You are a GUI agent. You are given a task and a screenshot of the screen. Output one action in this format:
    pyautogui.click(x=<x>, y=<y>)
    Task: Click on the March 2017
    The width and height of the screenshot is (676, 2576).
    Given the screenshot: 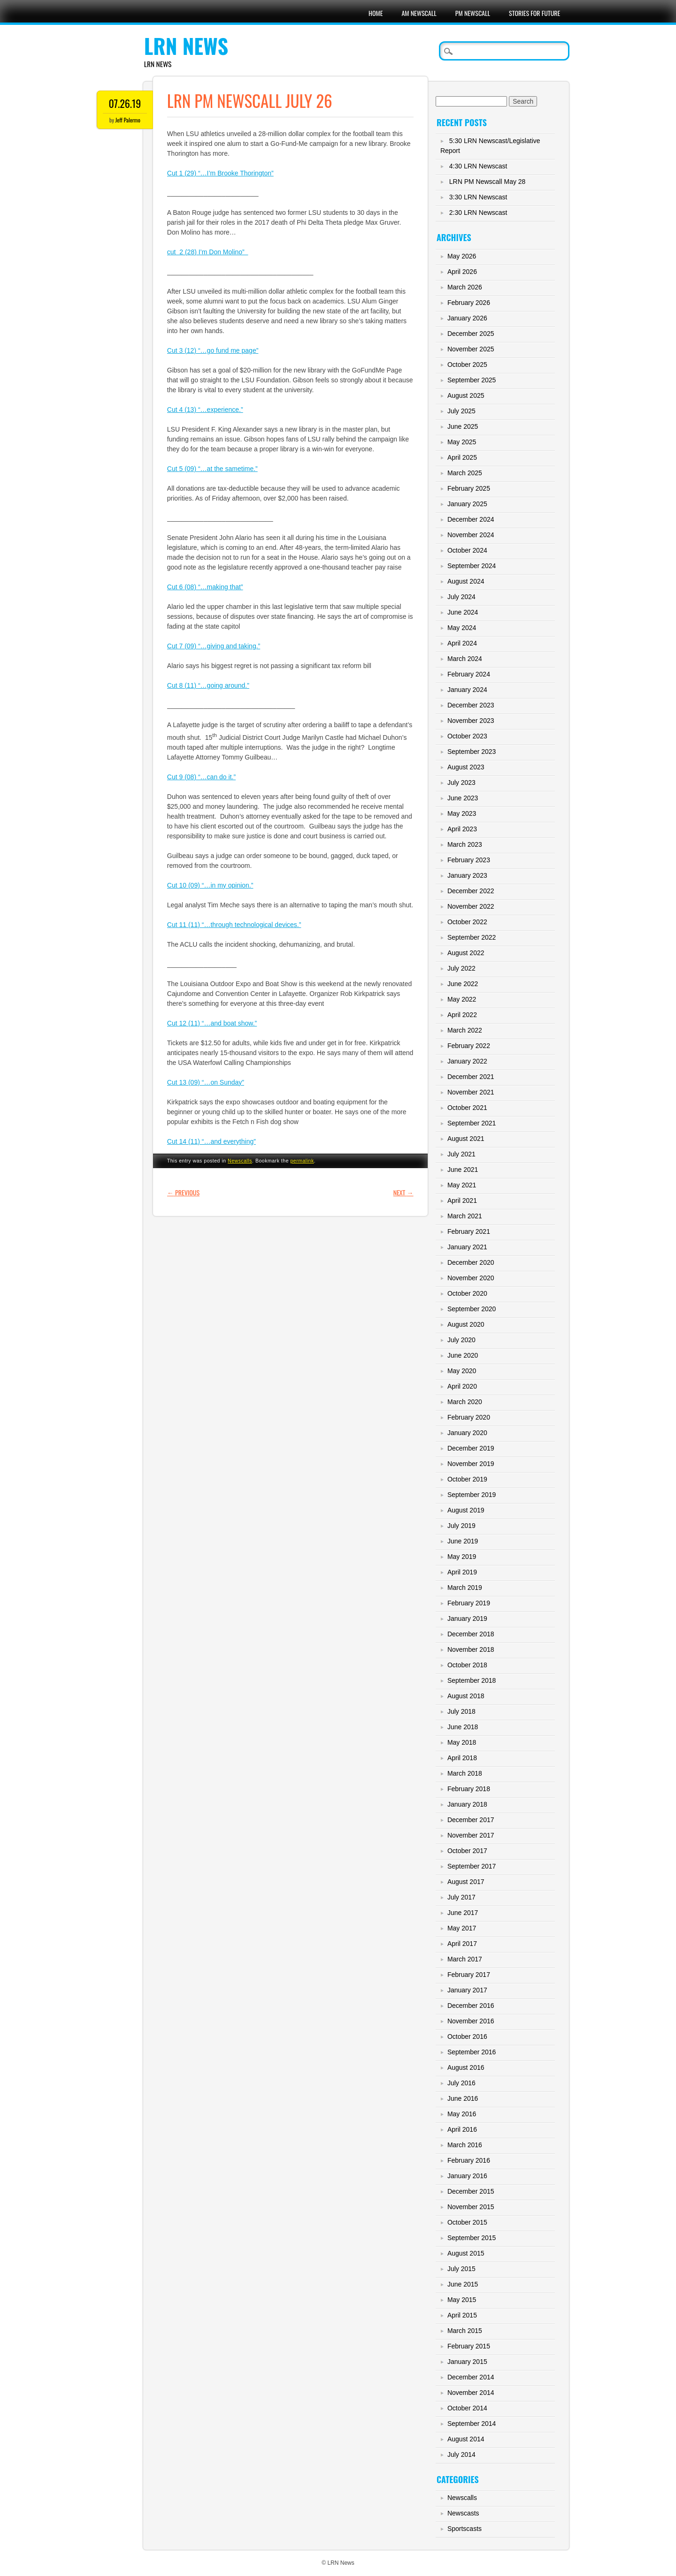 What is the action you would take?
    pyautogui.click(x=464, y=1959)
    